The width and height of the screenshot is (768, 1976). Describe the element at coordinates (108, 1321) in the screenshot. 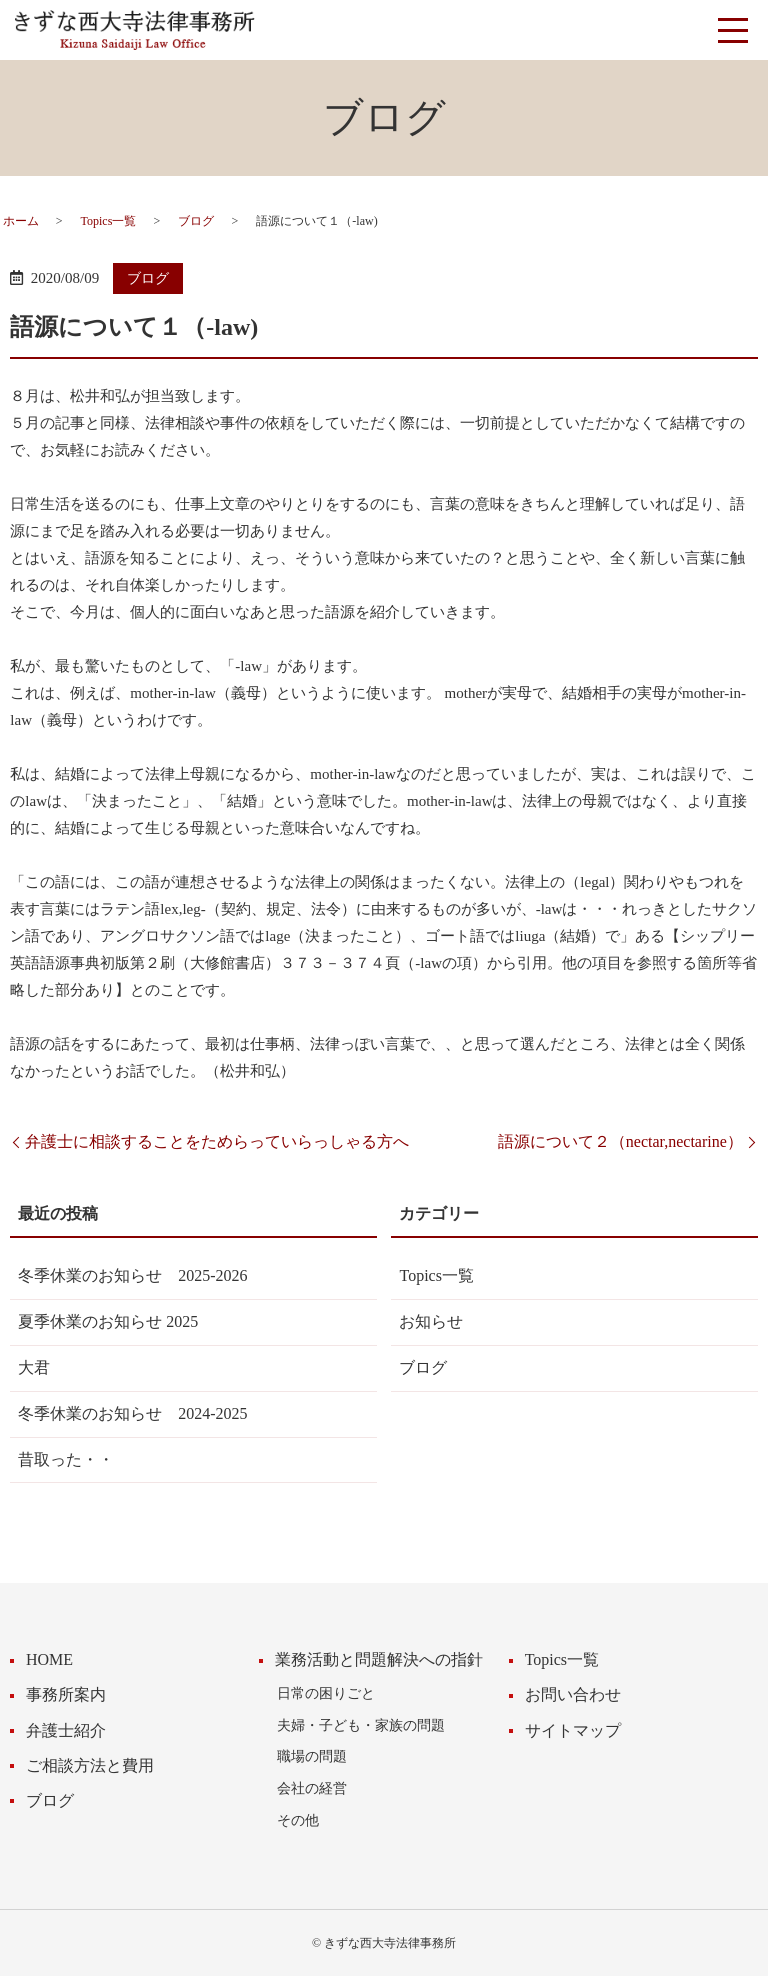

I see `夏季休業のお知らせ 2025` at that location.